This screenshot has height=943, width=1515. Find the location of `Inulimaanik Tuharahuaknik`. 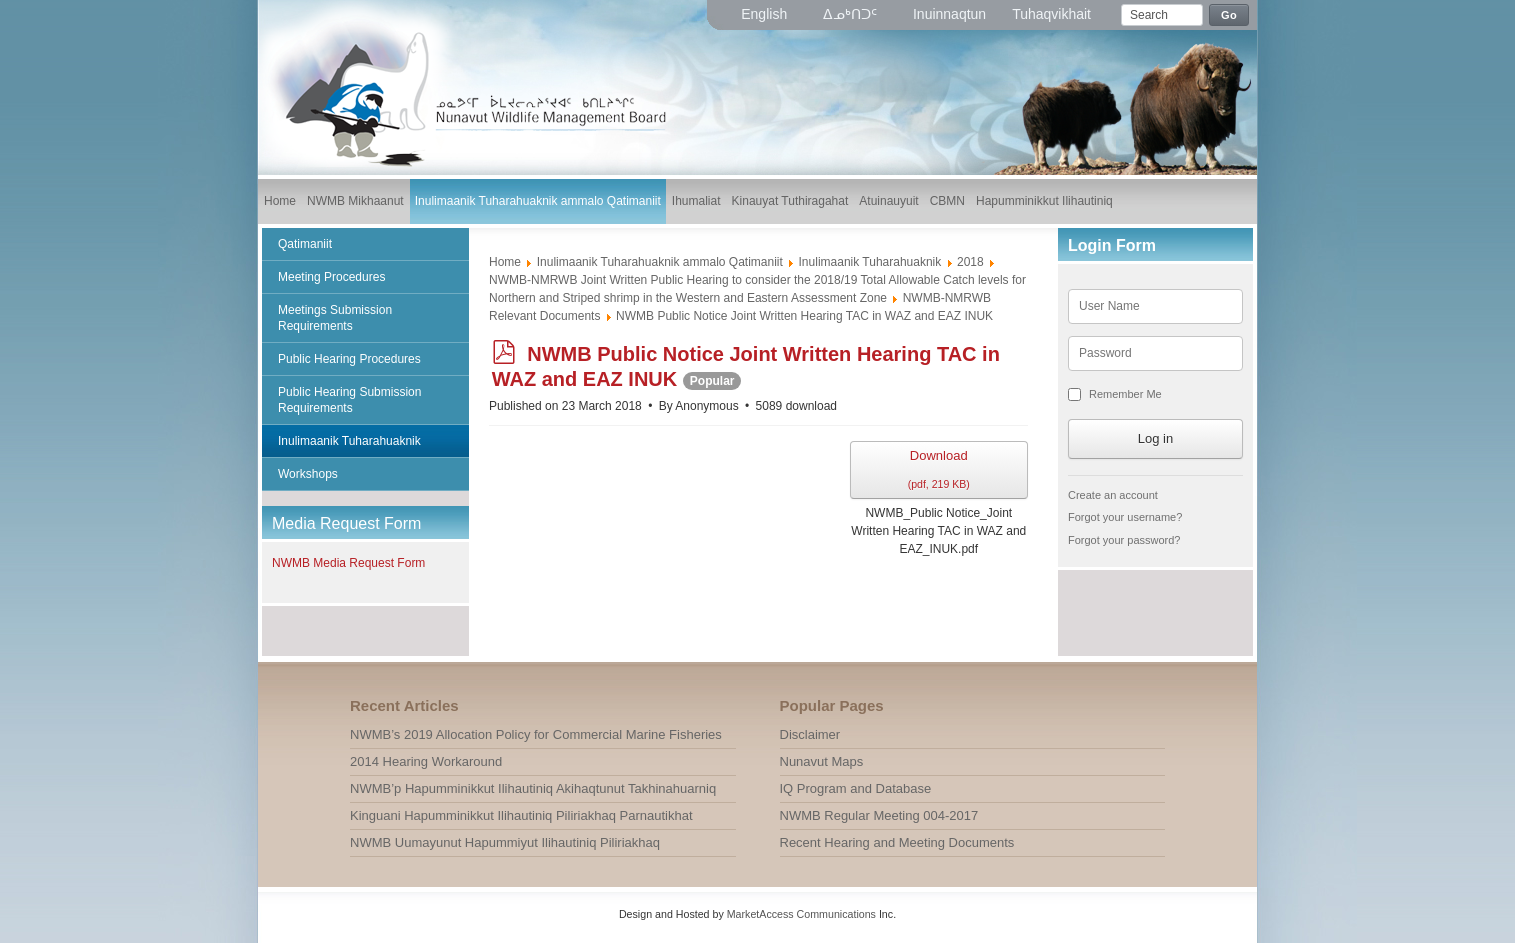

Inulimaanik Tuharahuaknik is located at coordinates (870, 262).